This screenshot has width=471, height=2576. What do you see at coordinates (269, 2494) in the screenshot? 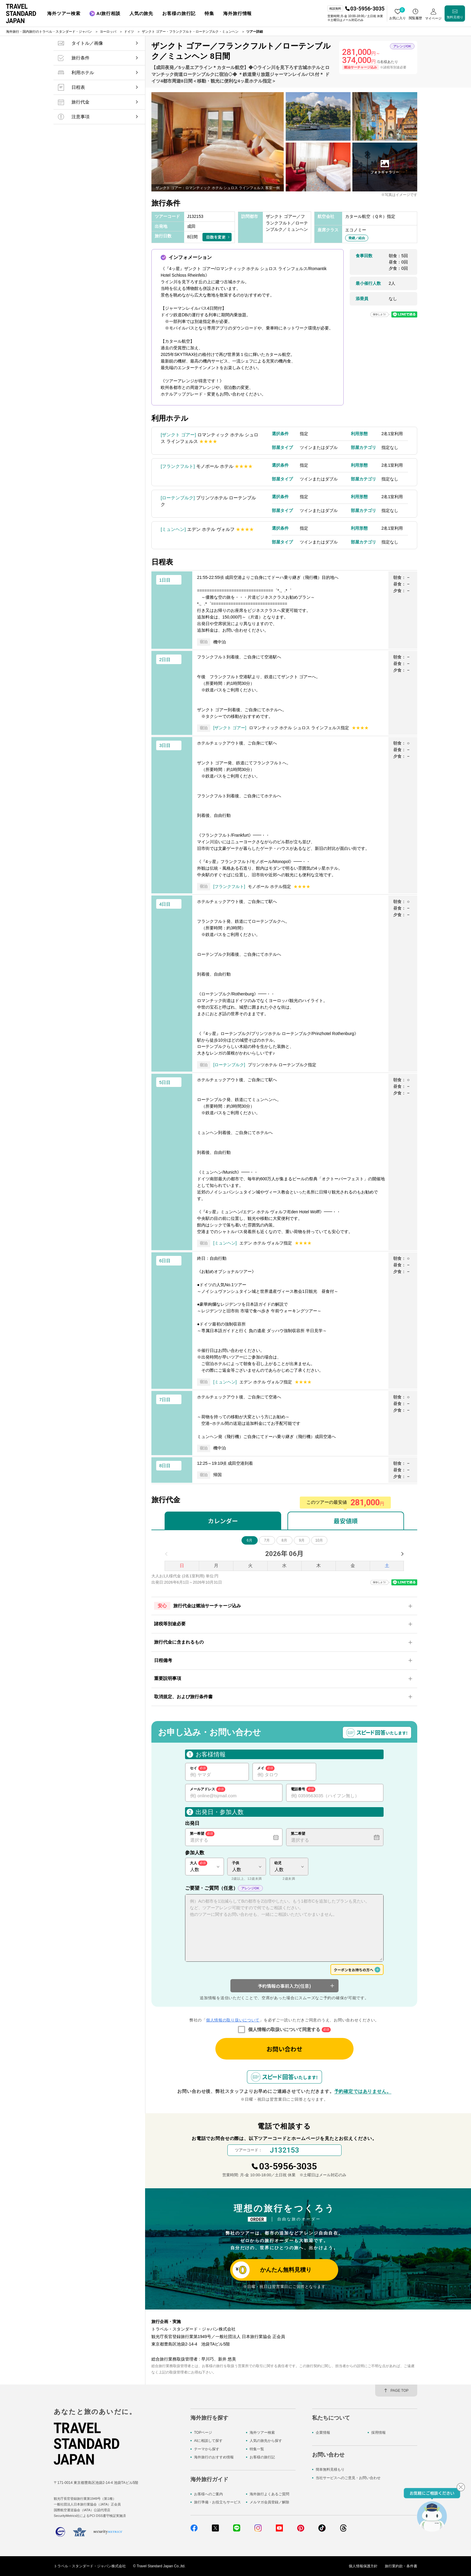
I see `海外旅行よくあるご質問` at bounding box center [269, 2494].